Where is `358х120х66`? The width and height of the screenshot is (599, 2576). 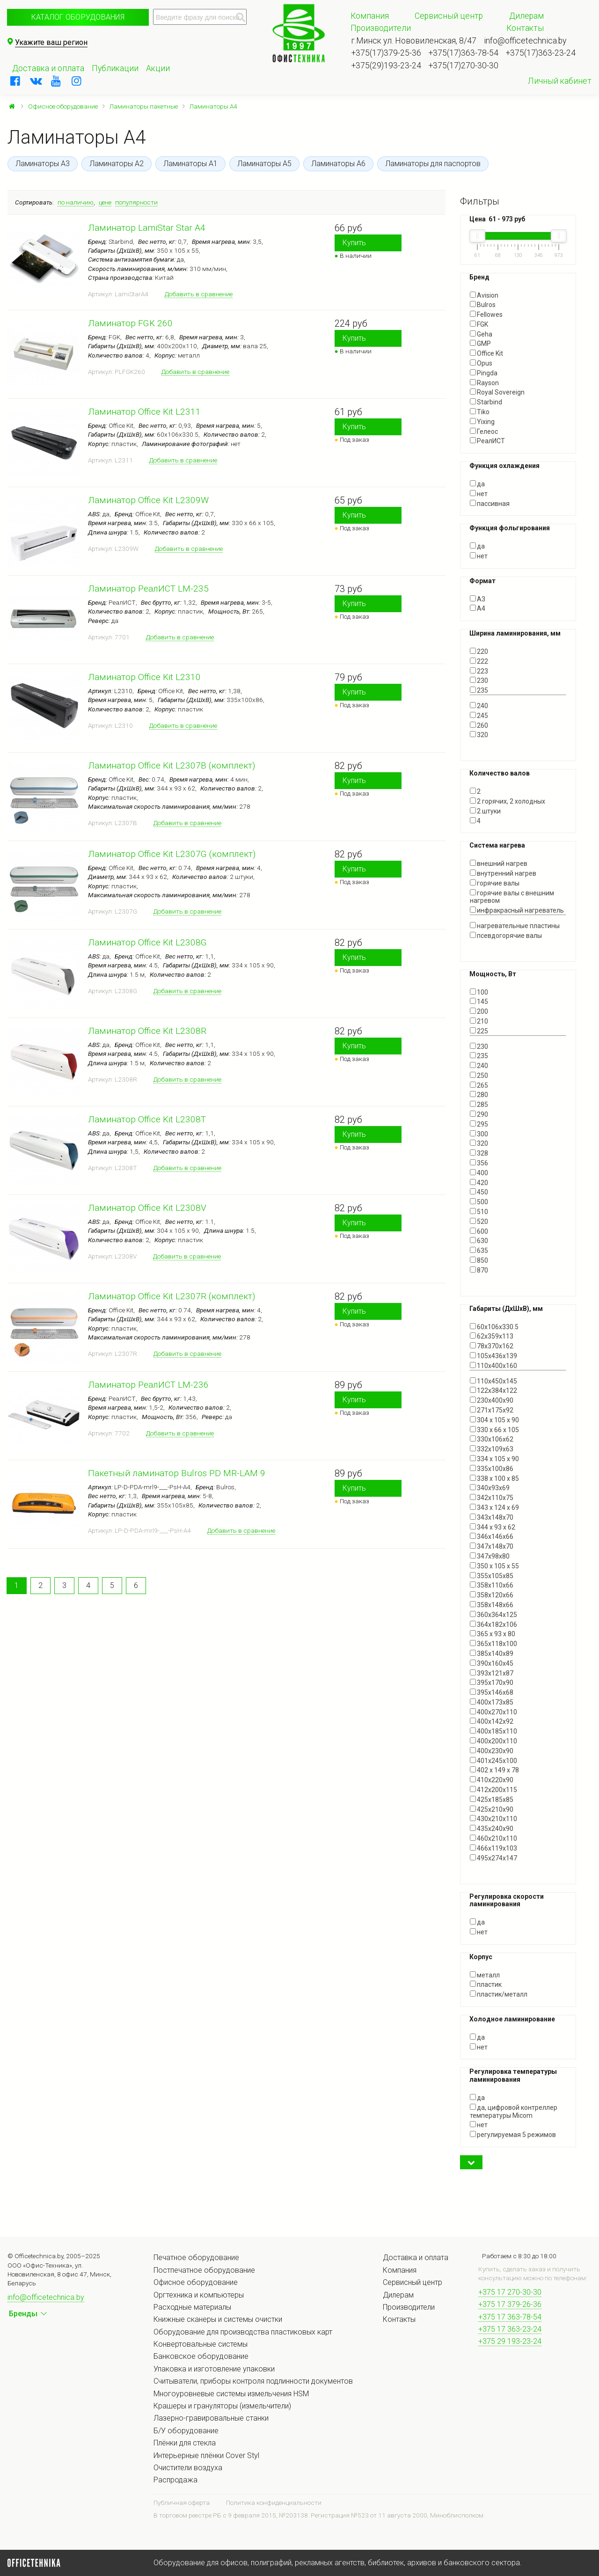
358х120х66 is located at coordinates (491, 1595).